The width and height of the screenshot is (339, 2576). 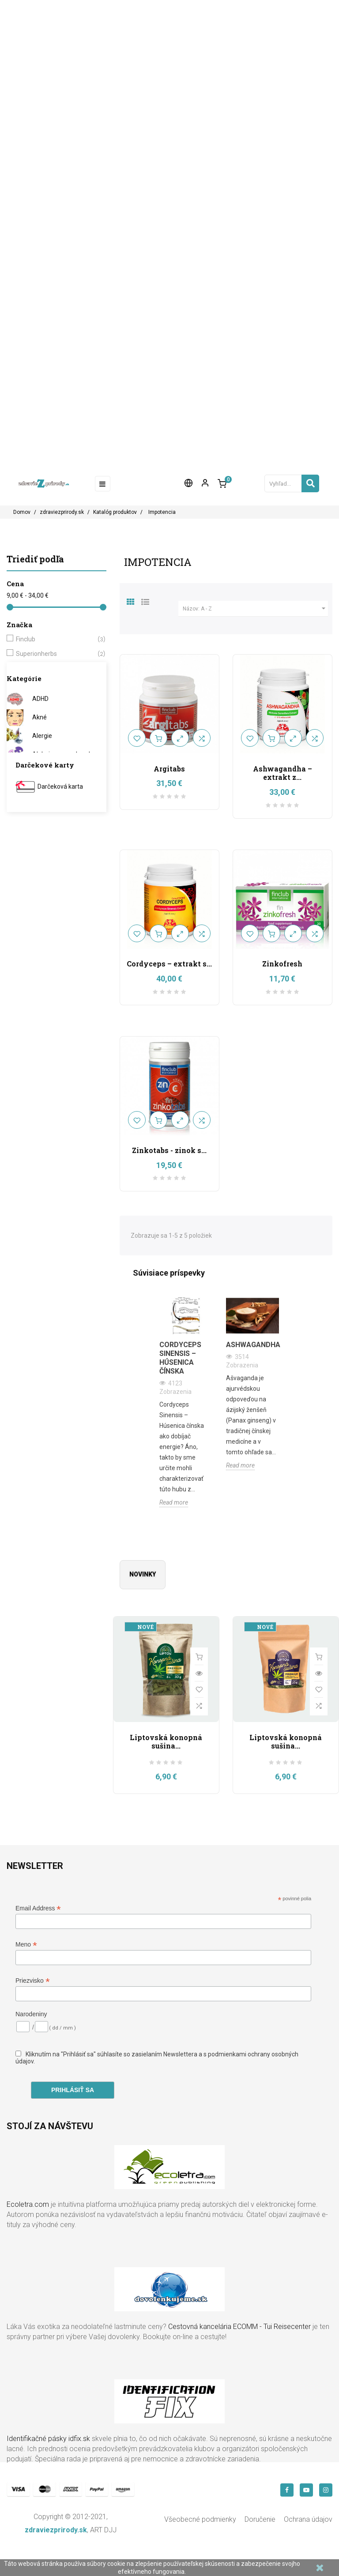 What do you see at coordinates (169, 1150) in the screenshot?
I see `Zinkotabs - zinok s...` at bounding box center [169, 1150].